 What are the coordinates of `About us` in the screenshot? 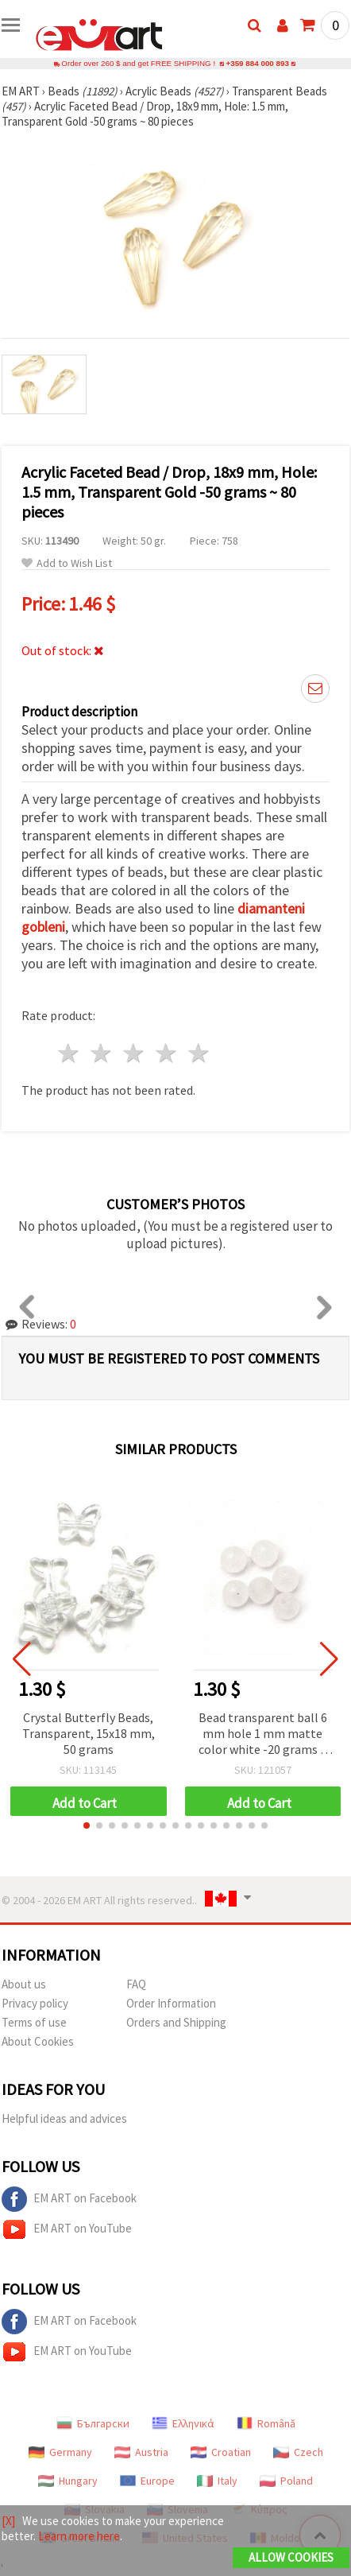 It's located at (24, 1984).